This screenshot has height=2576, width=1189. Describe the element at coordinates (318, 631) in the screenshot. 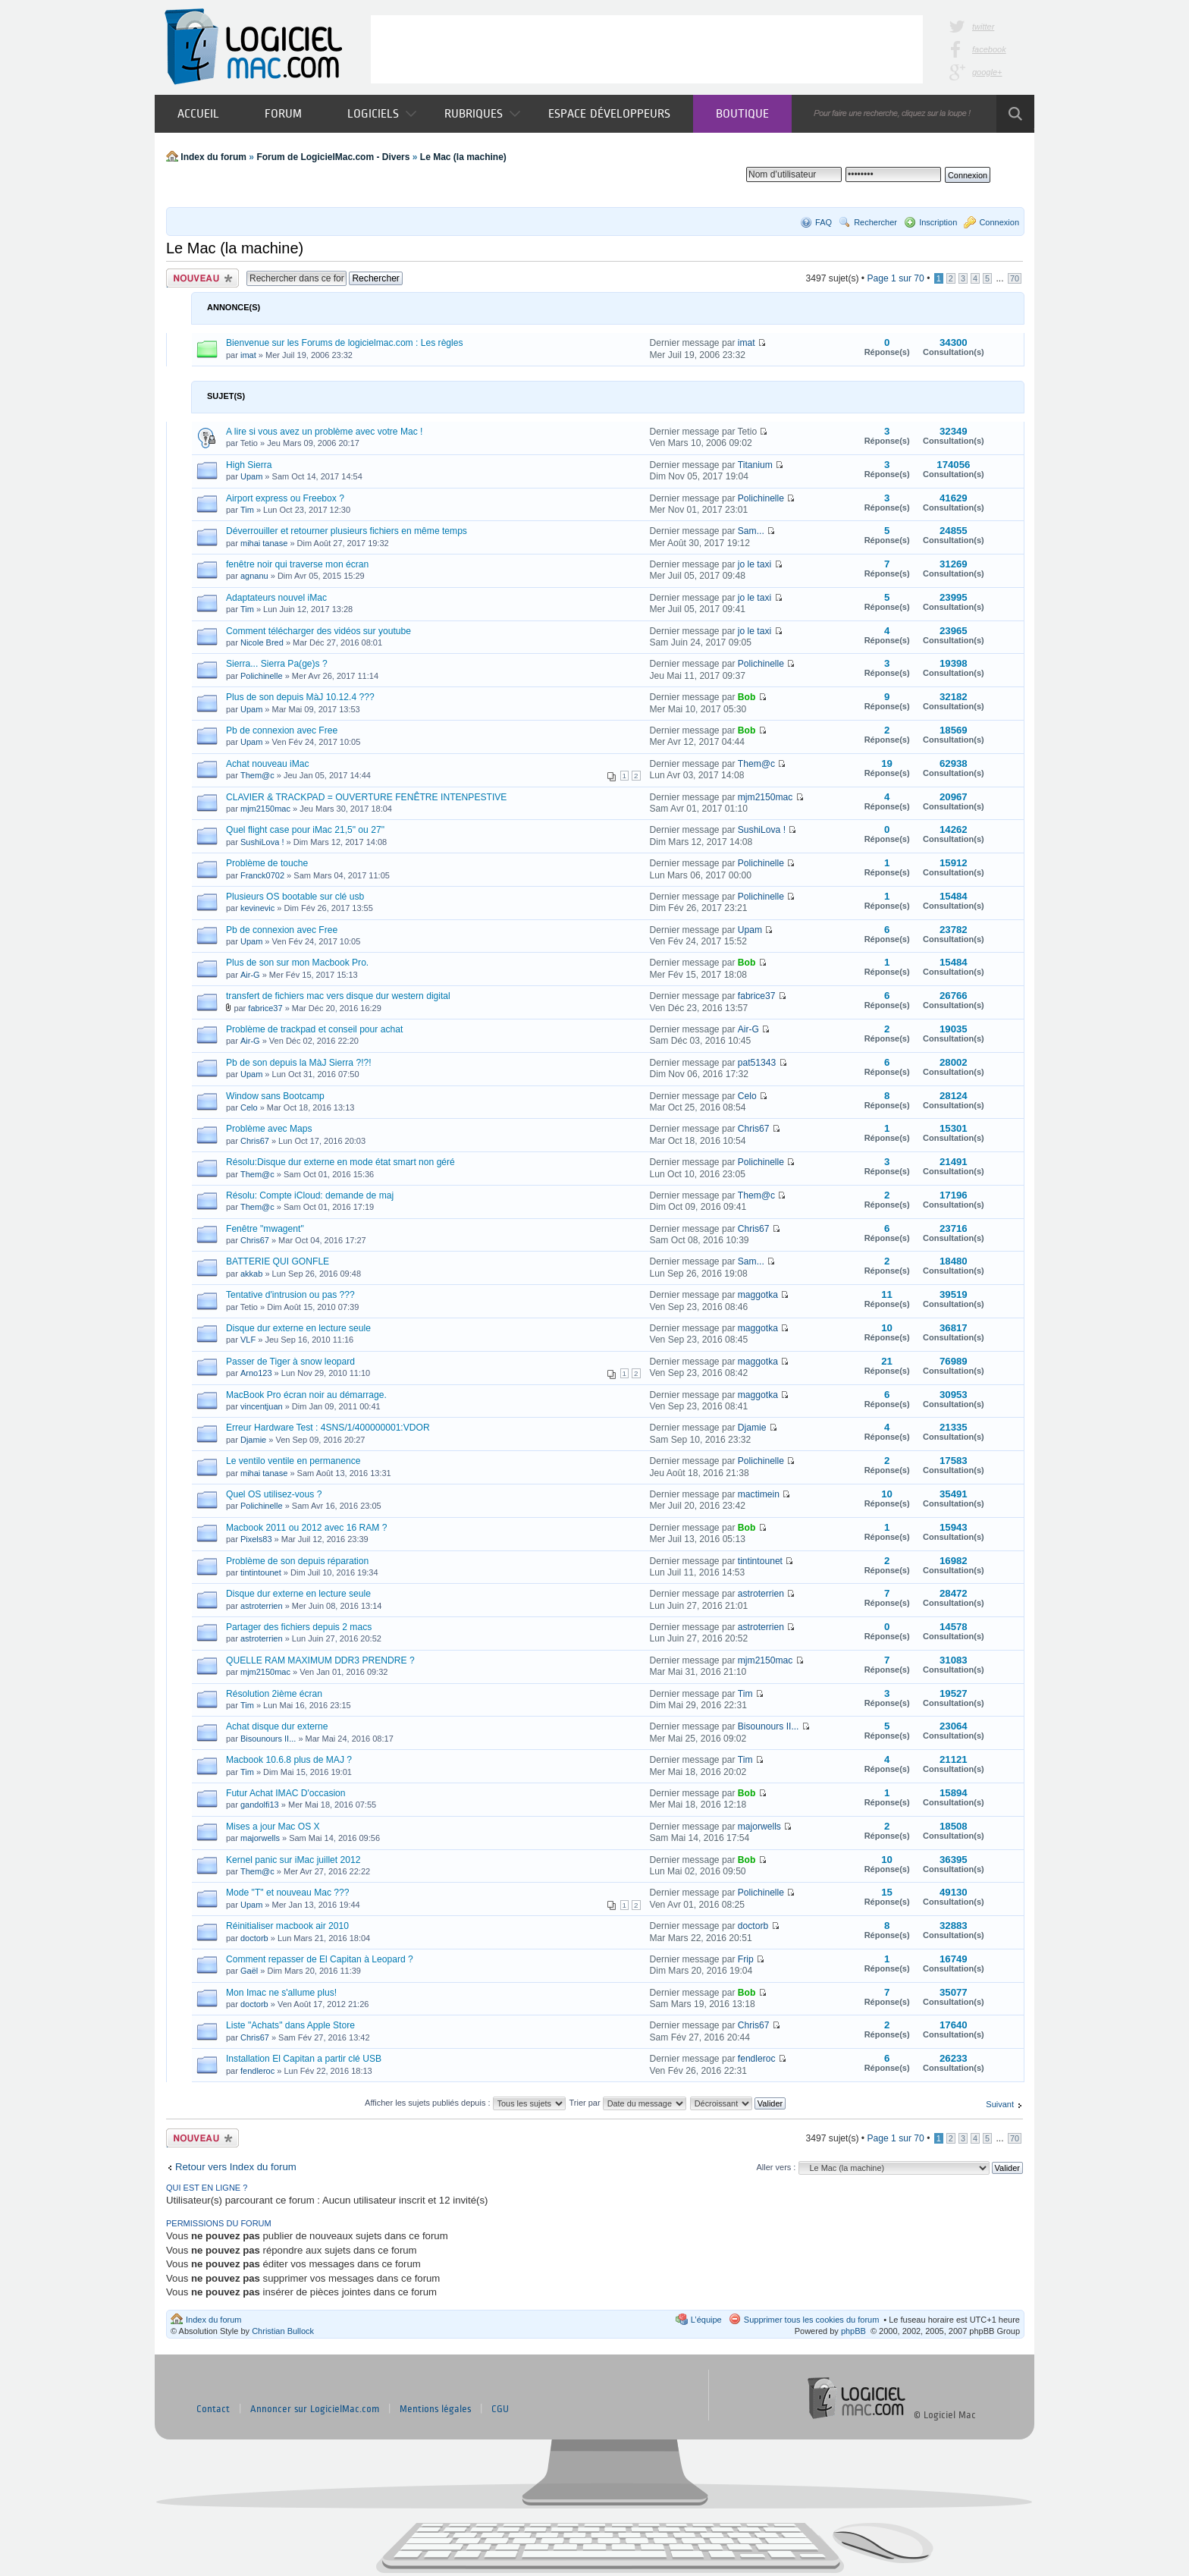

I see `Comment télécharger des vidéos sur youtube` at that location.